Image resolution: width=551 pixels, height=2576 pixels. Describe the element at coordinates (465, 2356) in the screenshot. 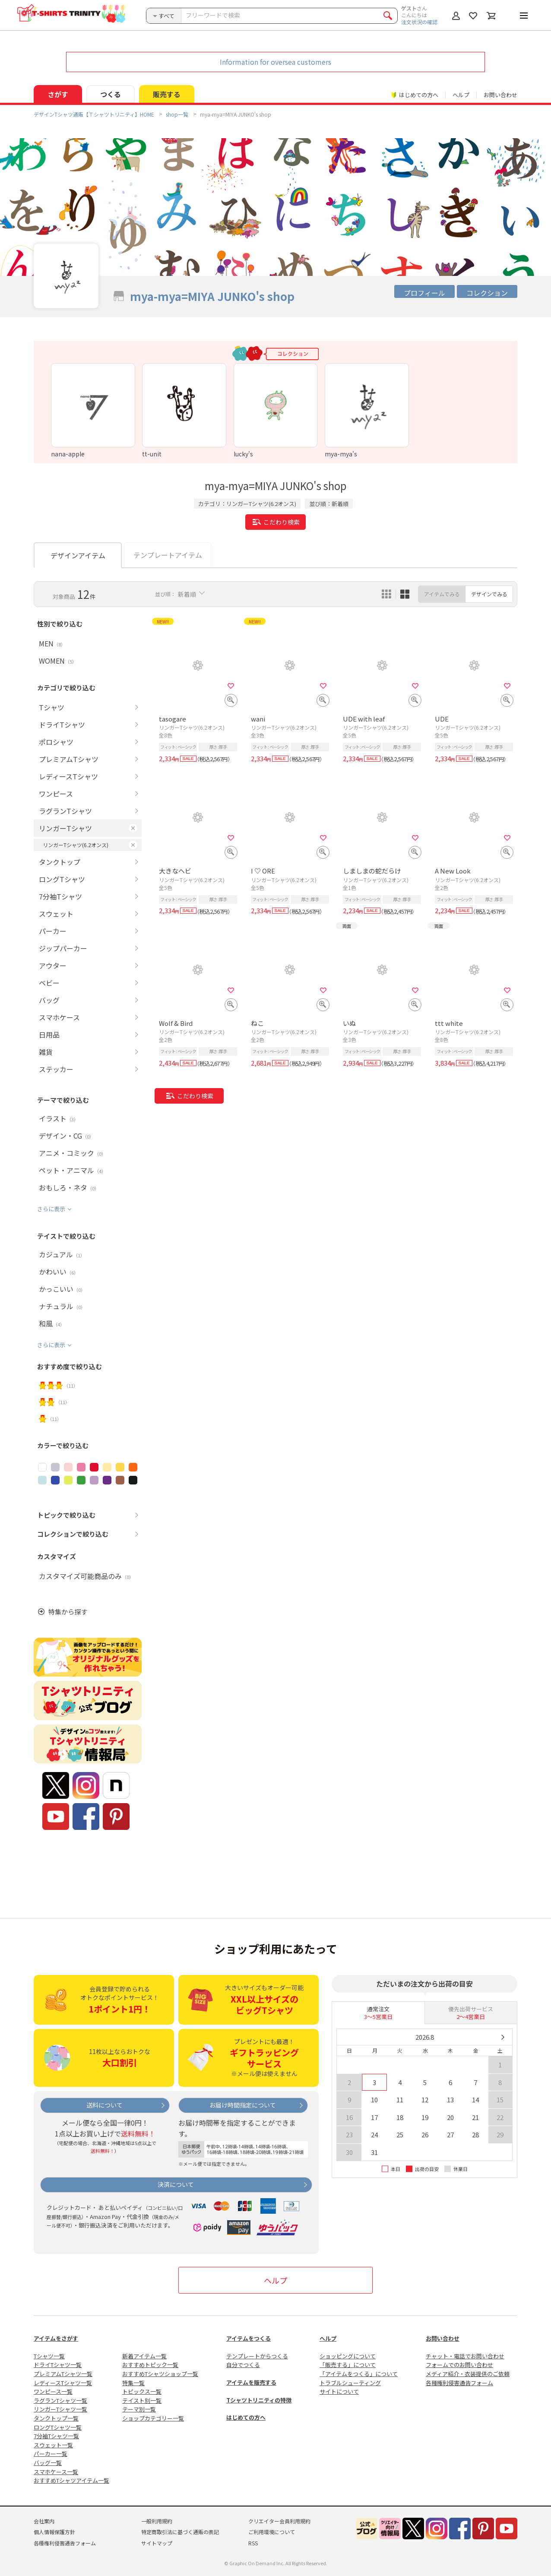

I see `チャット・電話でお問い合わせ` at that location.